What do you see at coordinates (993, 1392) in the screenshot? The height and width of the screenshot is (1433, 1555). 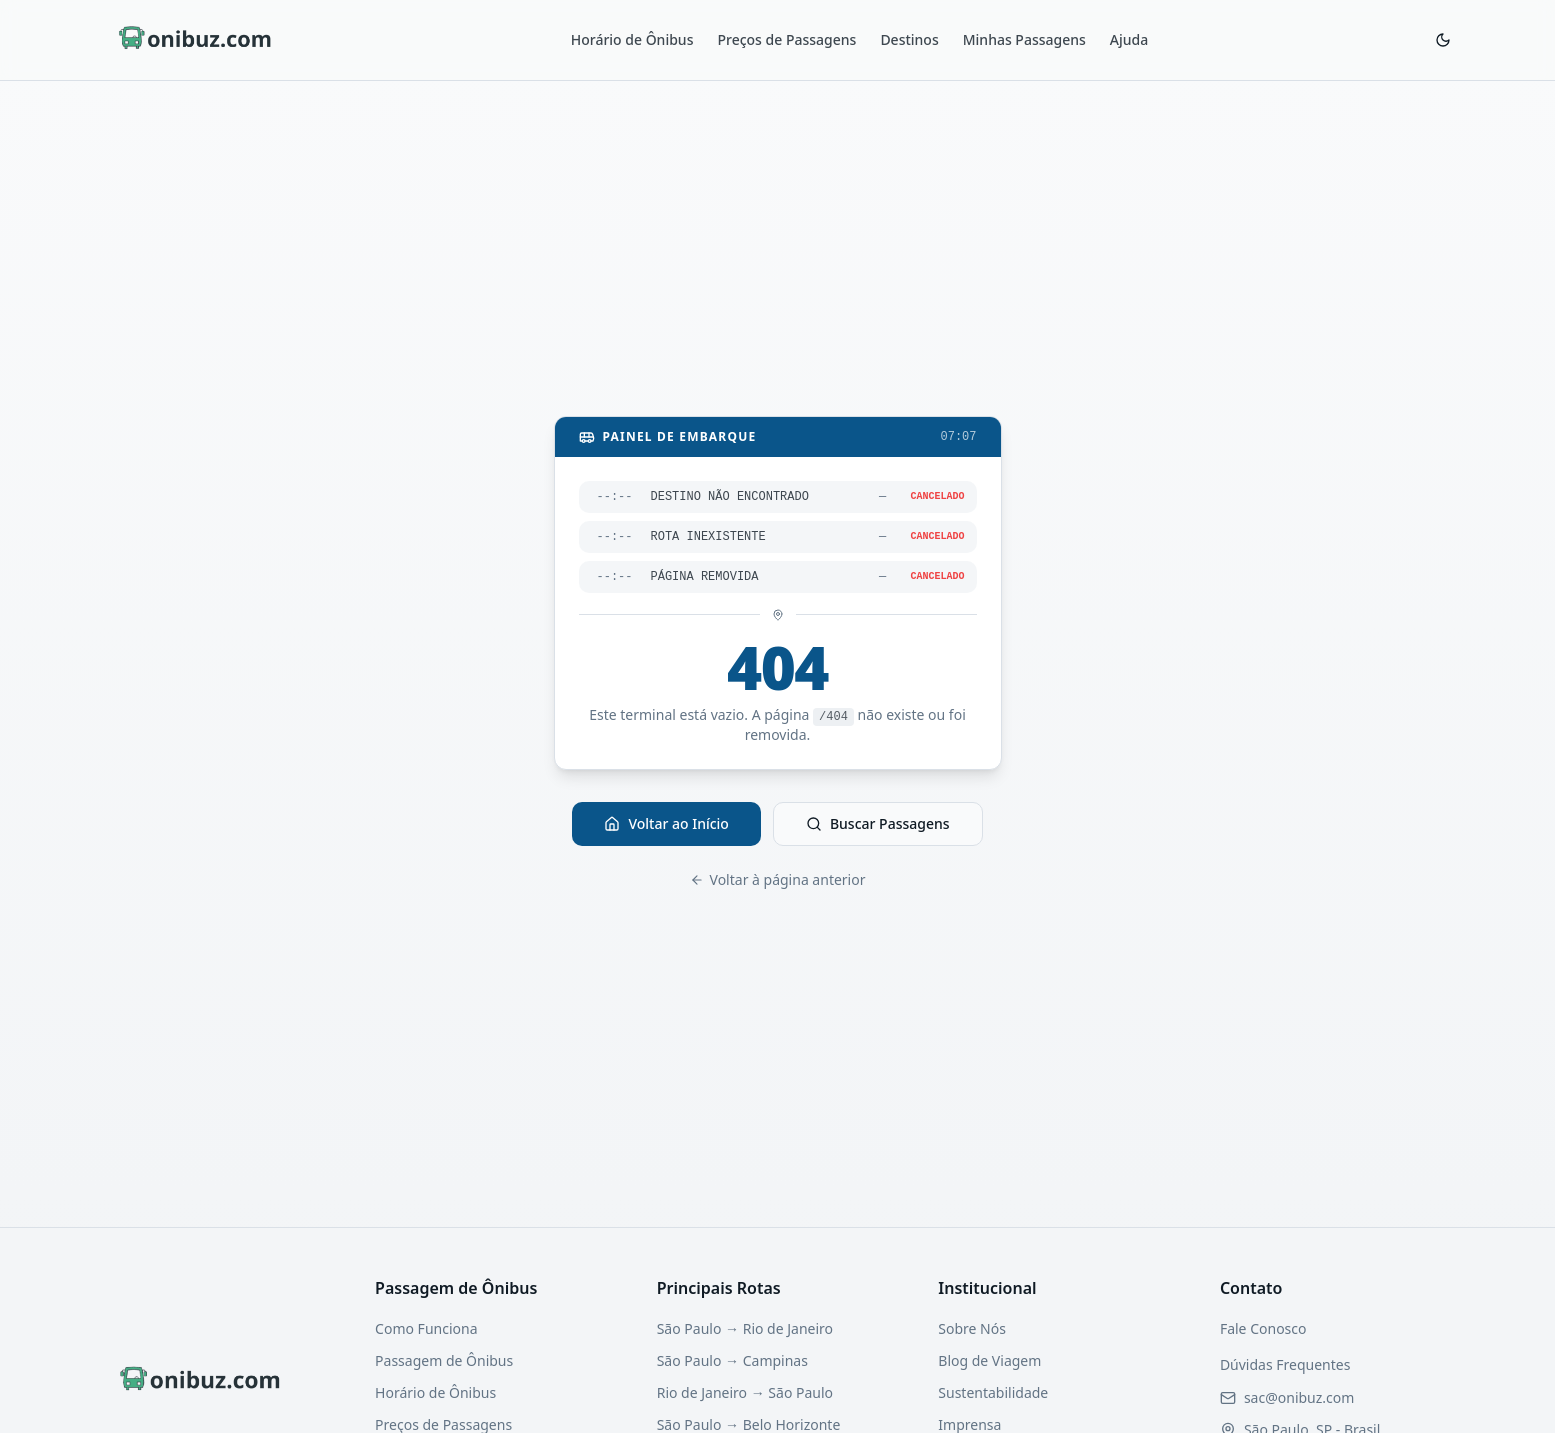 I see `Sustentabilidade` at bounding box center [993, 1392].